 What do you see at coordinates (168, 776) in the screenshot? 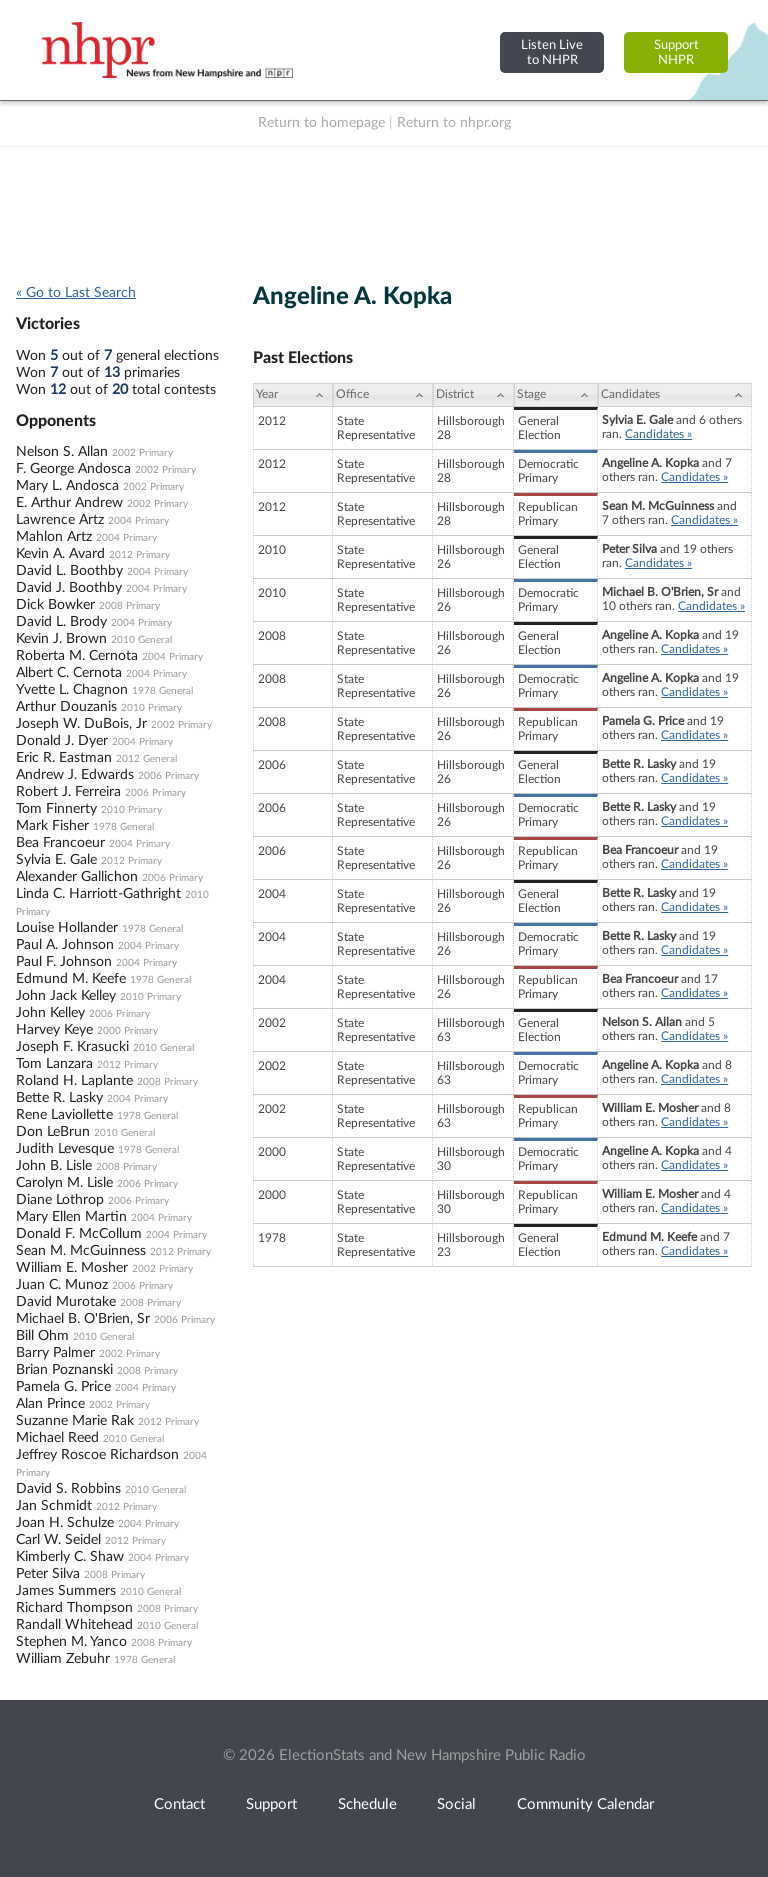
I see `2006 Primary` at bounding box center [168, 776].